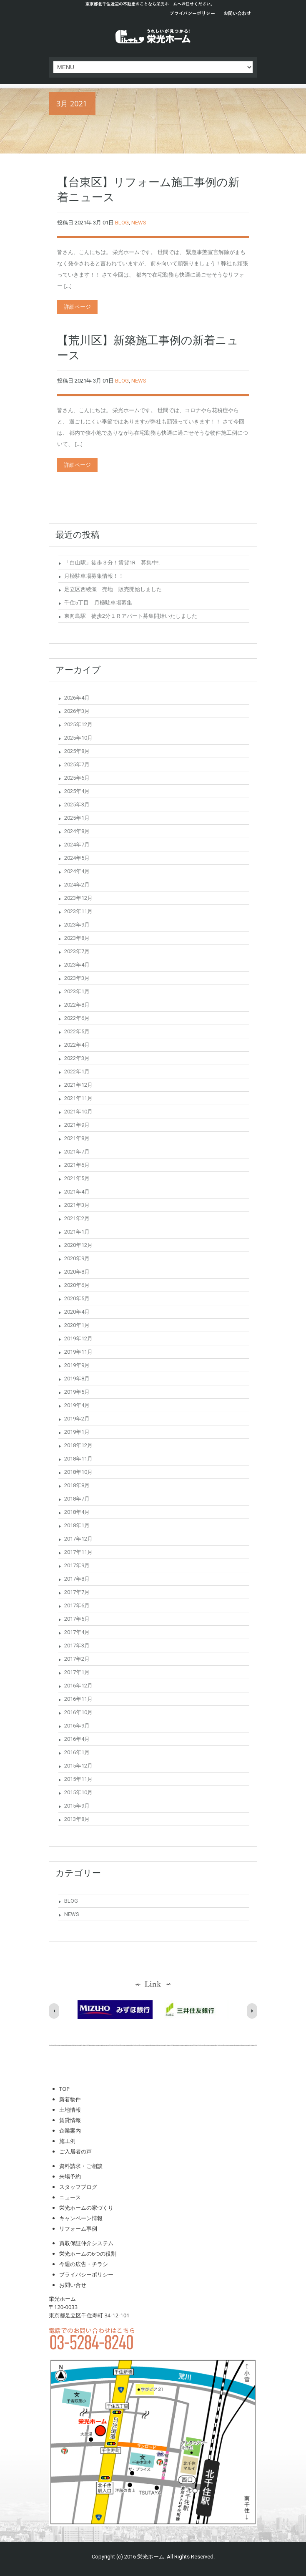  Describe the element at coordinates (77, 1205) in the screenshot. I see `2021年3月` at that location.